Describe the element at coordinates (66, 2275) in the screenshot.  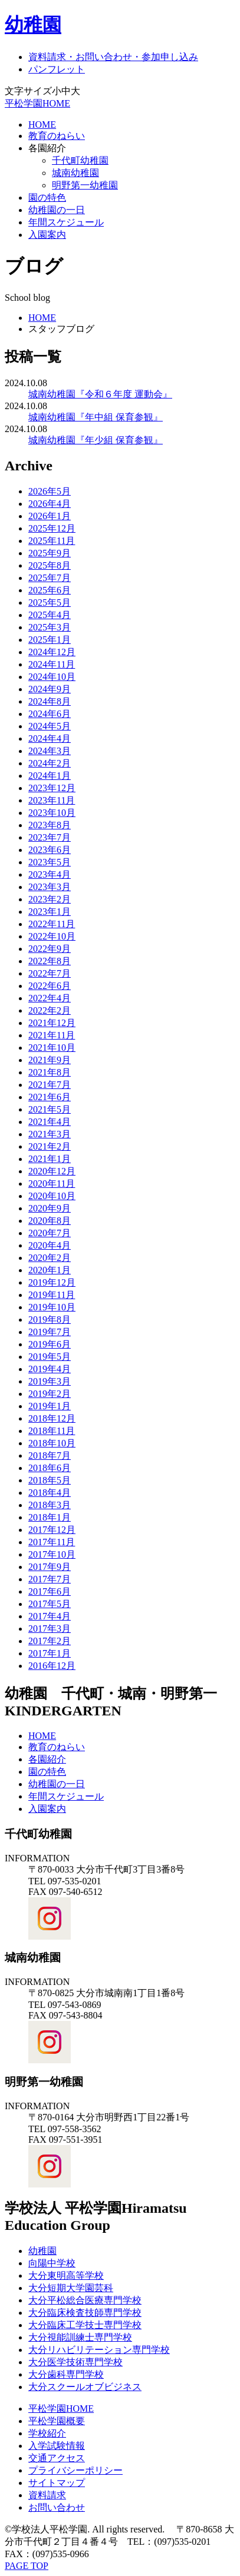
I see `大分東明高等学校` at that location.